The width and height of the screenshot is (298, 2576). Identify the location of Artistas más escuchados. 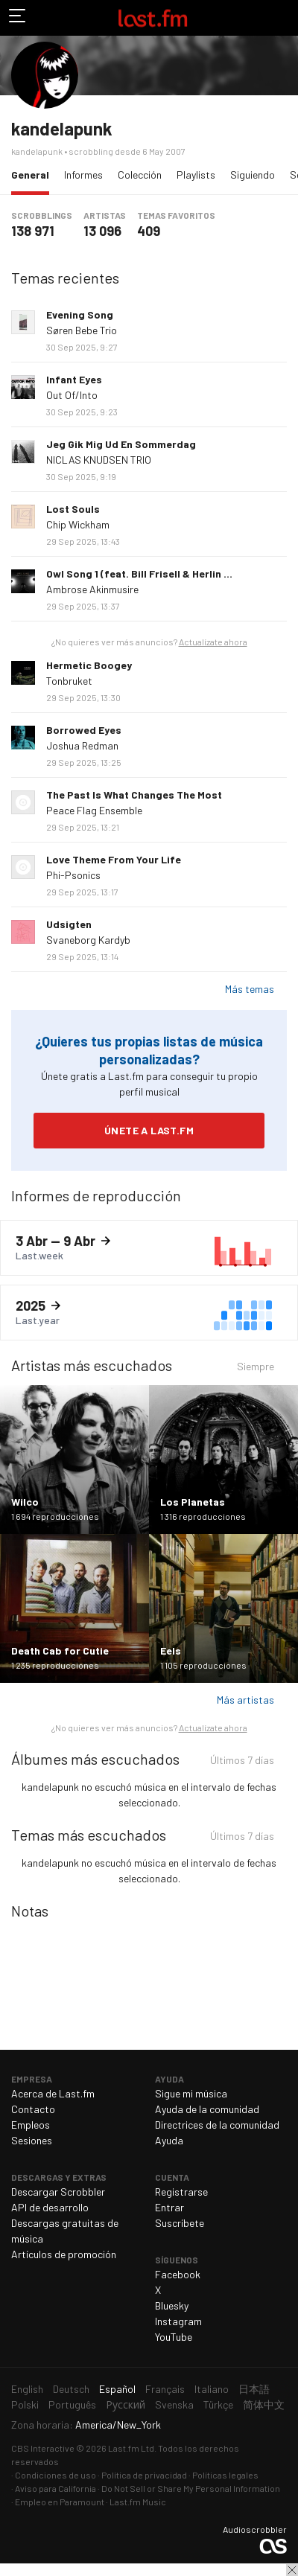
(91, 1365).